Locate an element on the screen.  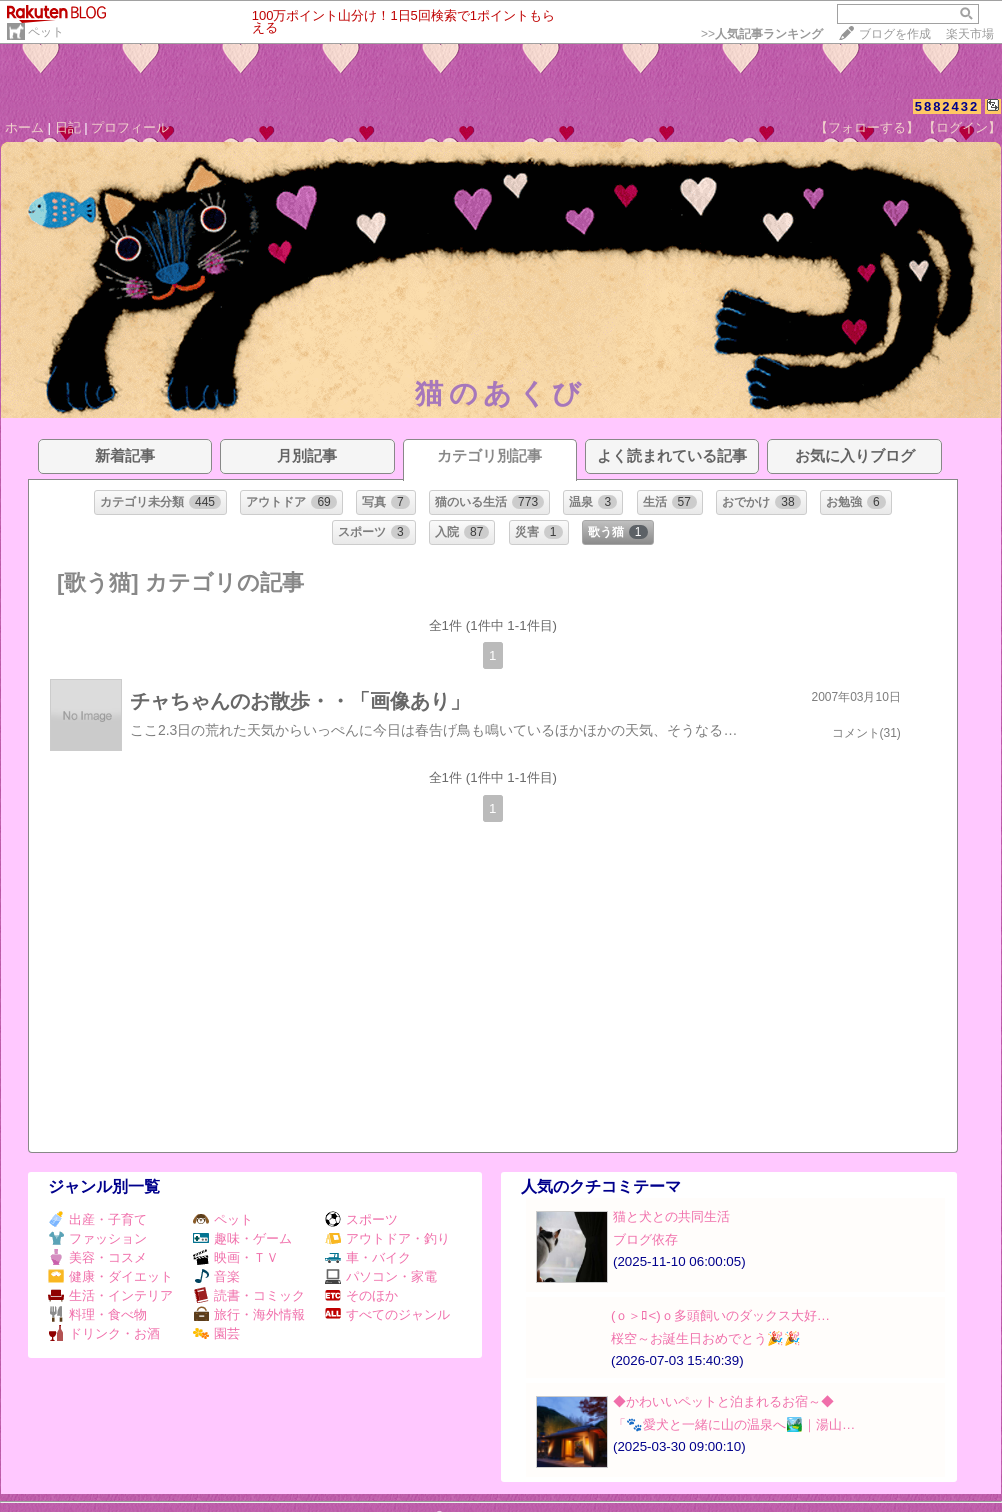
読書・コミック is located at coordinates (249, 1295).